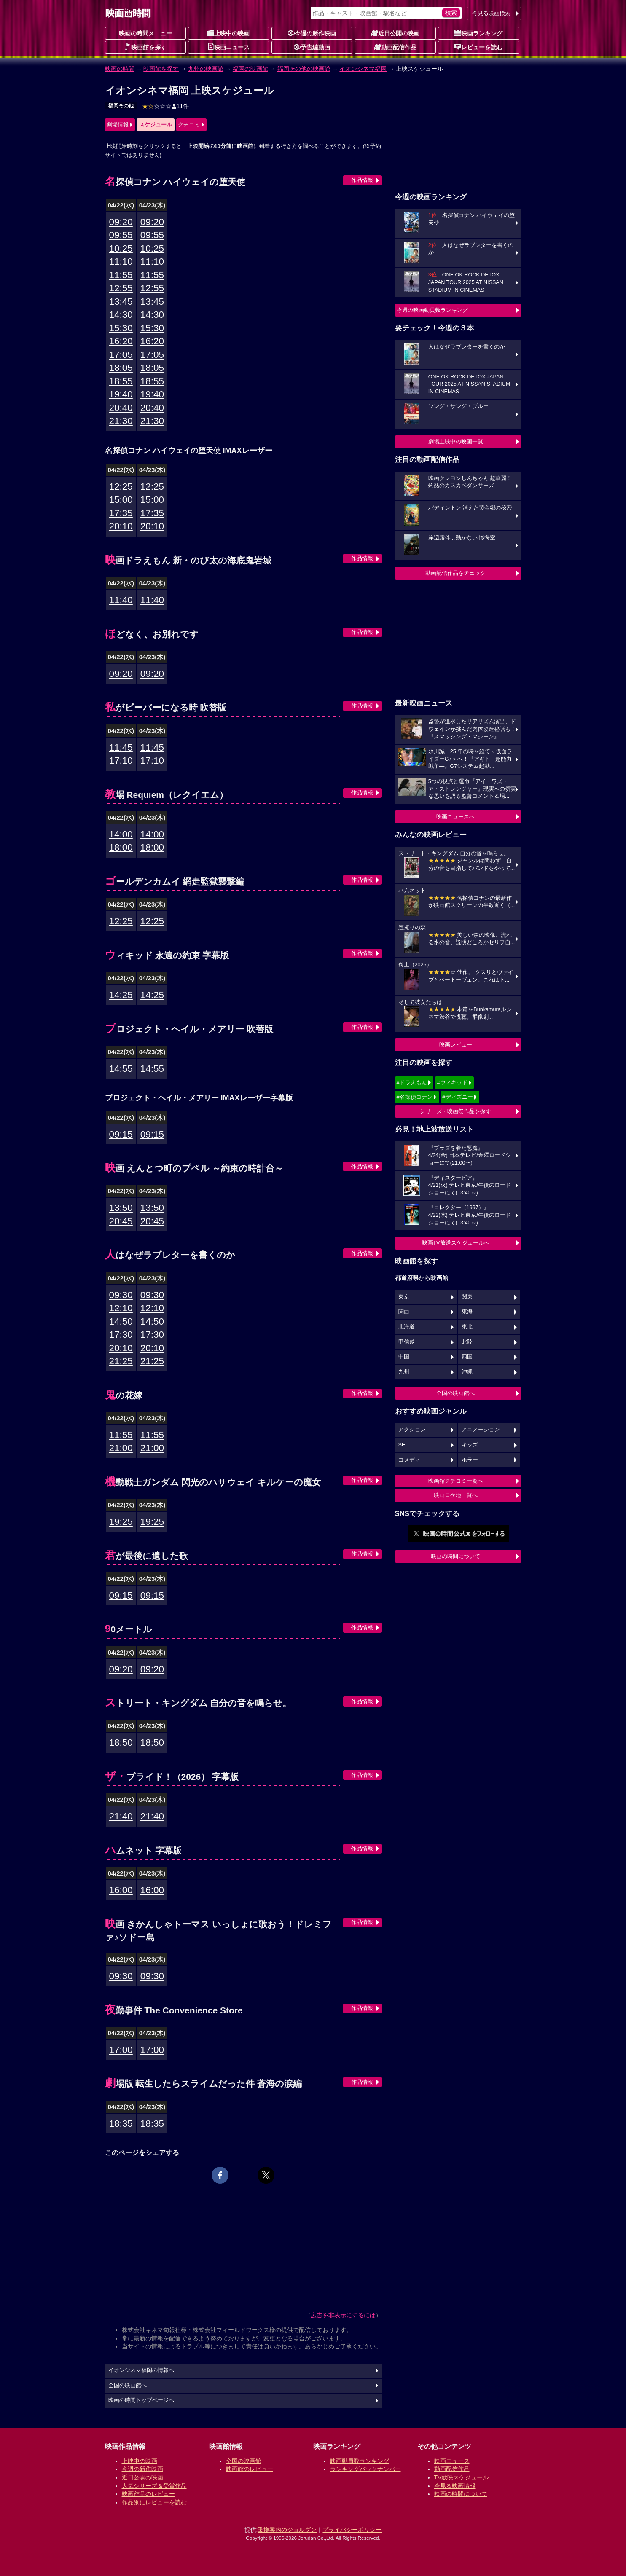  I want to click on プライバシーポリシー, so click(352, 2529).